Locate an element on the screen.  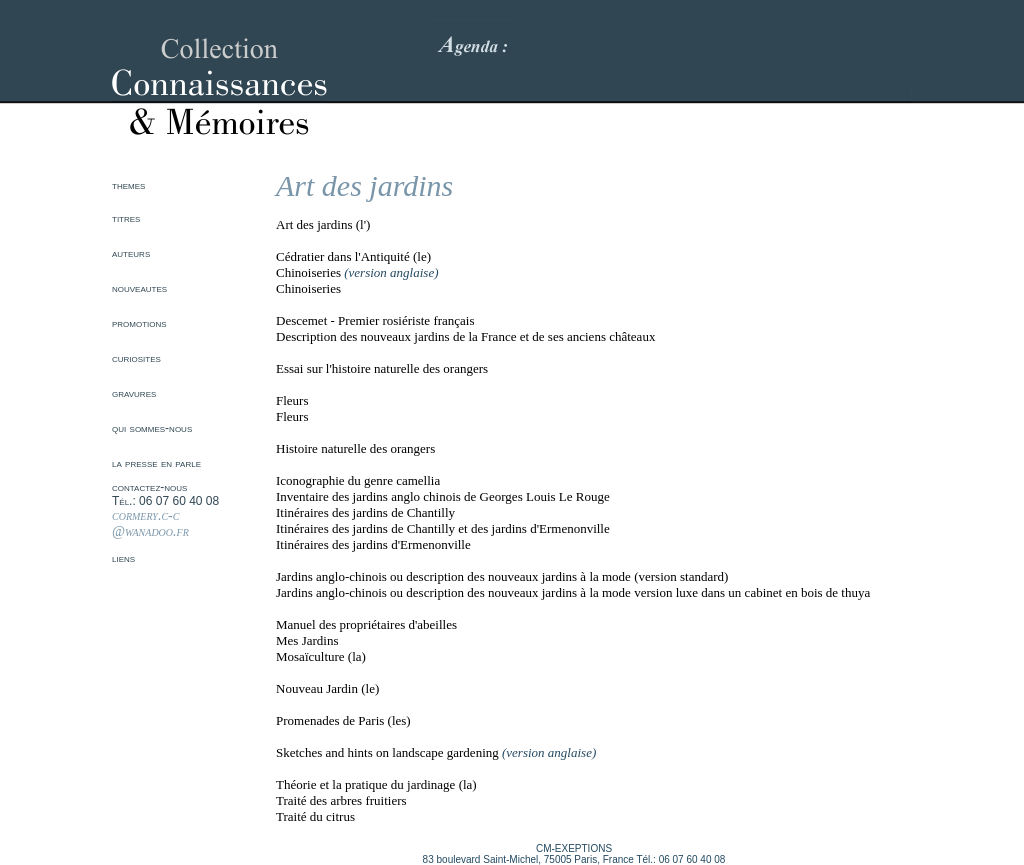
Fleurs is located at coordinates (292, 400).